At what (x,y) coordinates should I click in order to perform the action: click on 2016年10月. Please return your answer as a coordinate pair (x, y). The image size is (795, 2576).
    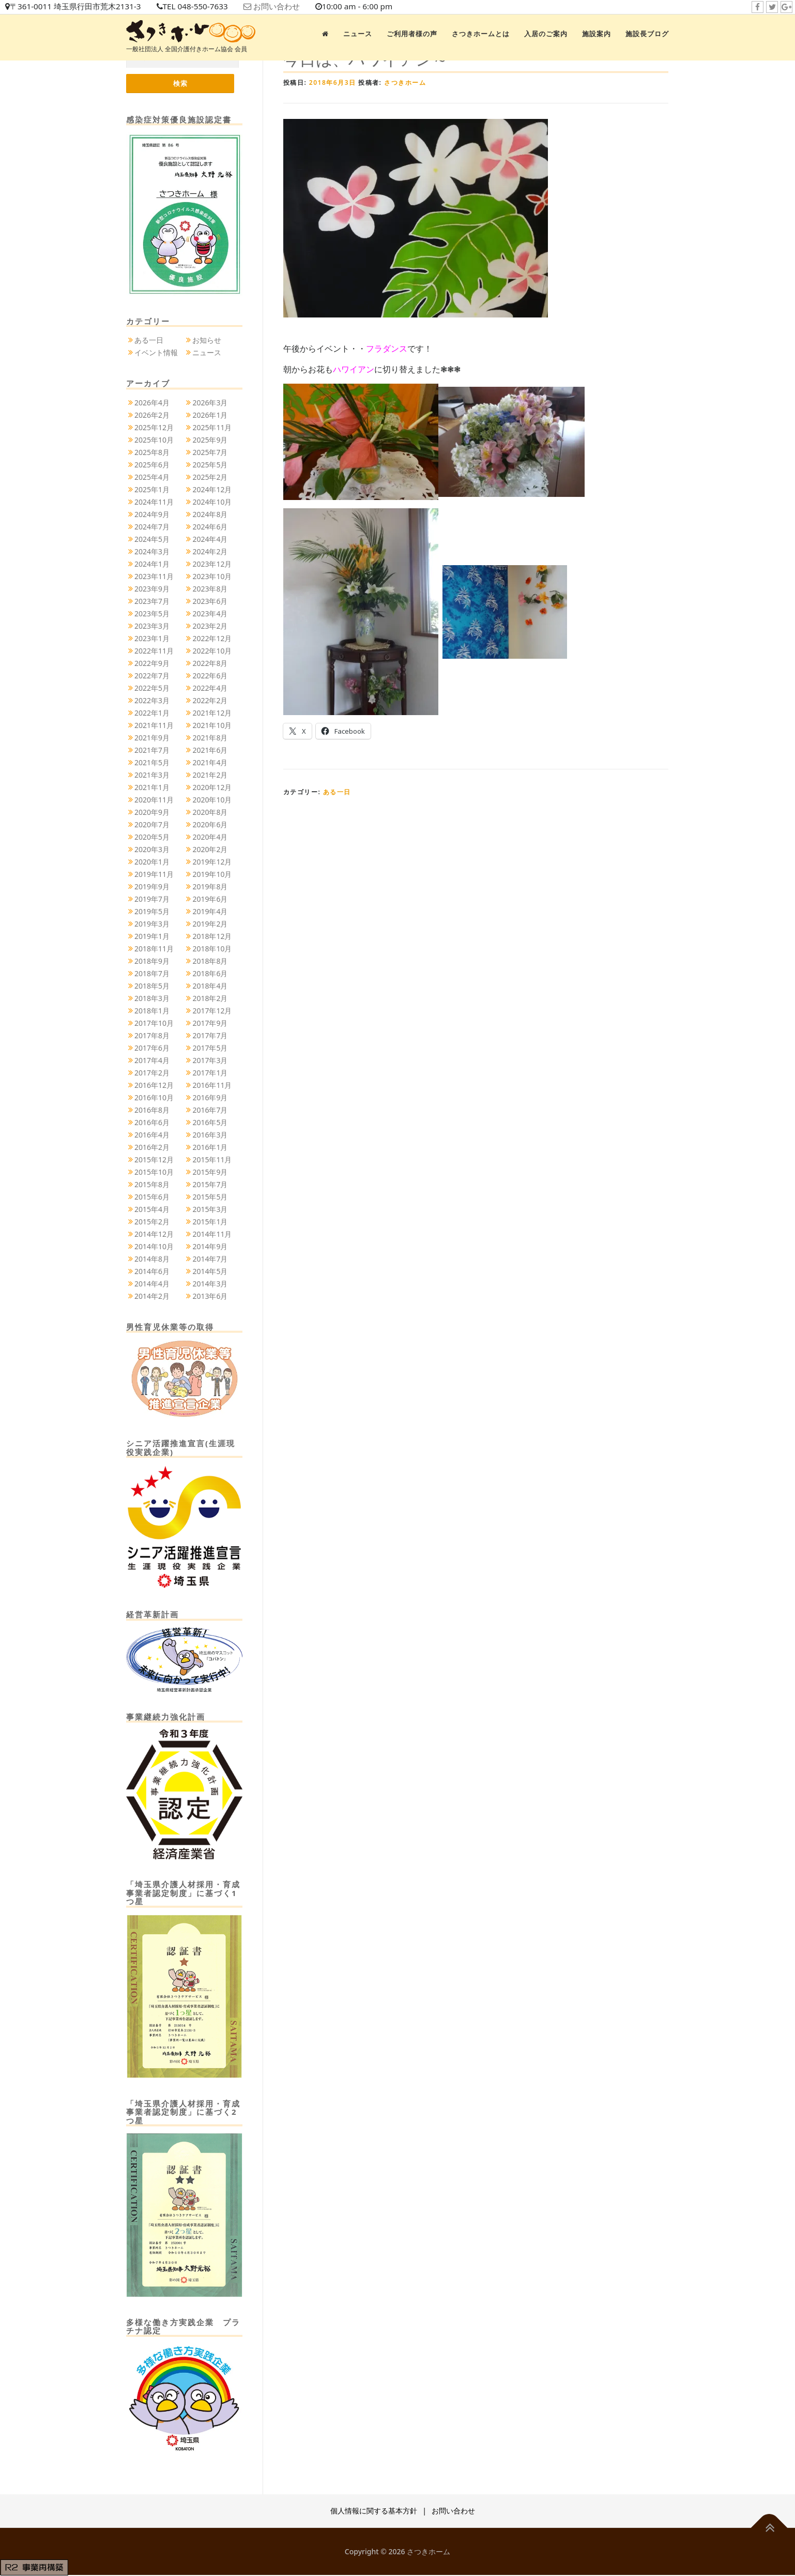
    Looking at the image, I should click on (154, 1098).